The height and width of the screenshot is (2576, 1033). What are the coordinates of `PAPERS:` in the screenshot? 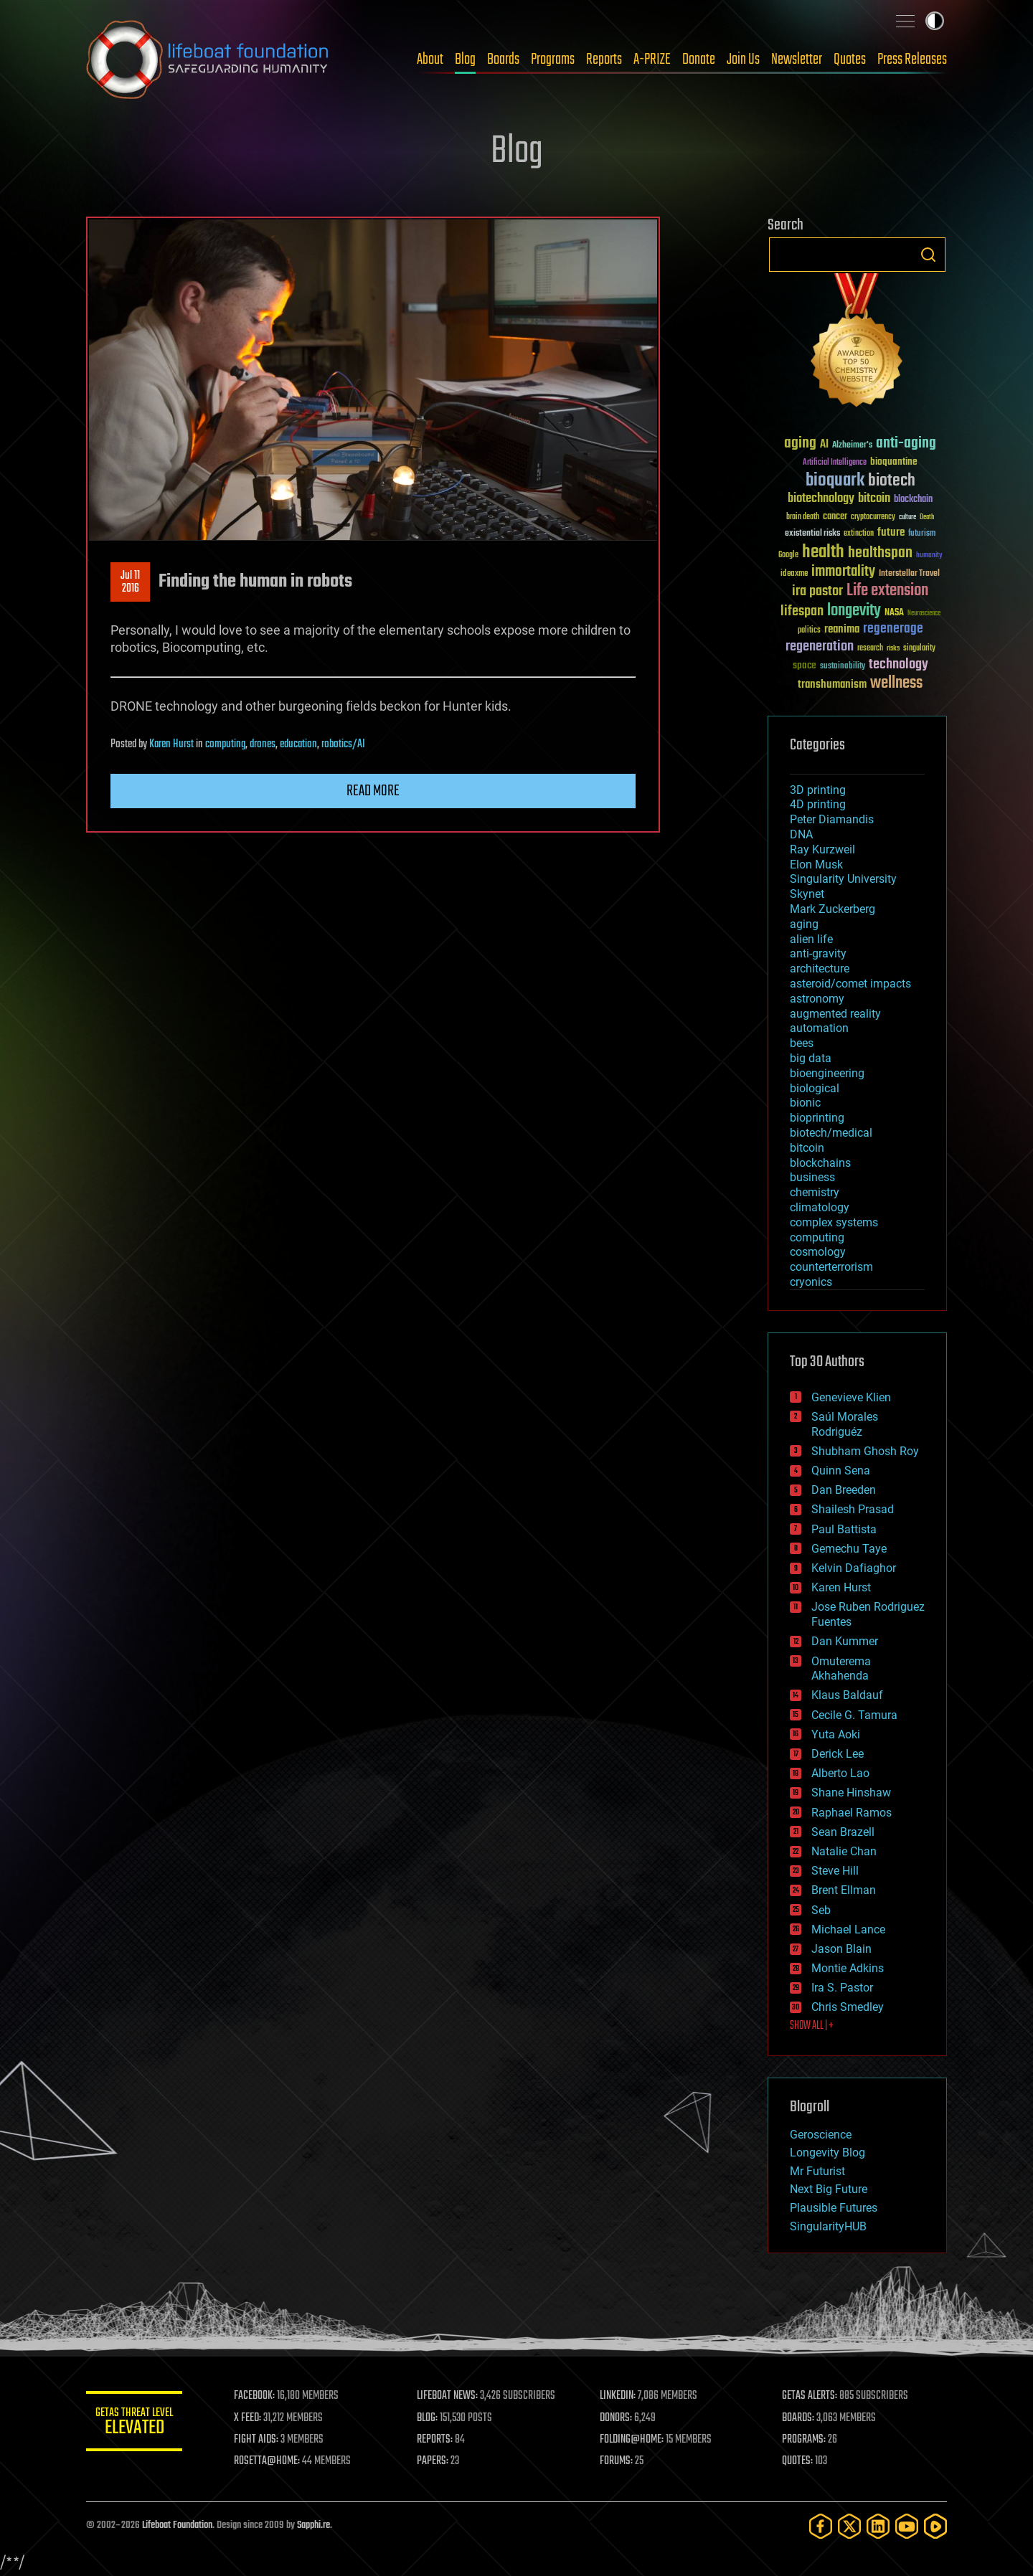 It's located at (435, 2461).